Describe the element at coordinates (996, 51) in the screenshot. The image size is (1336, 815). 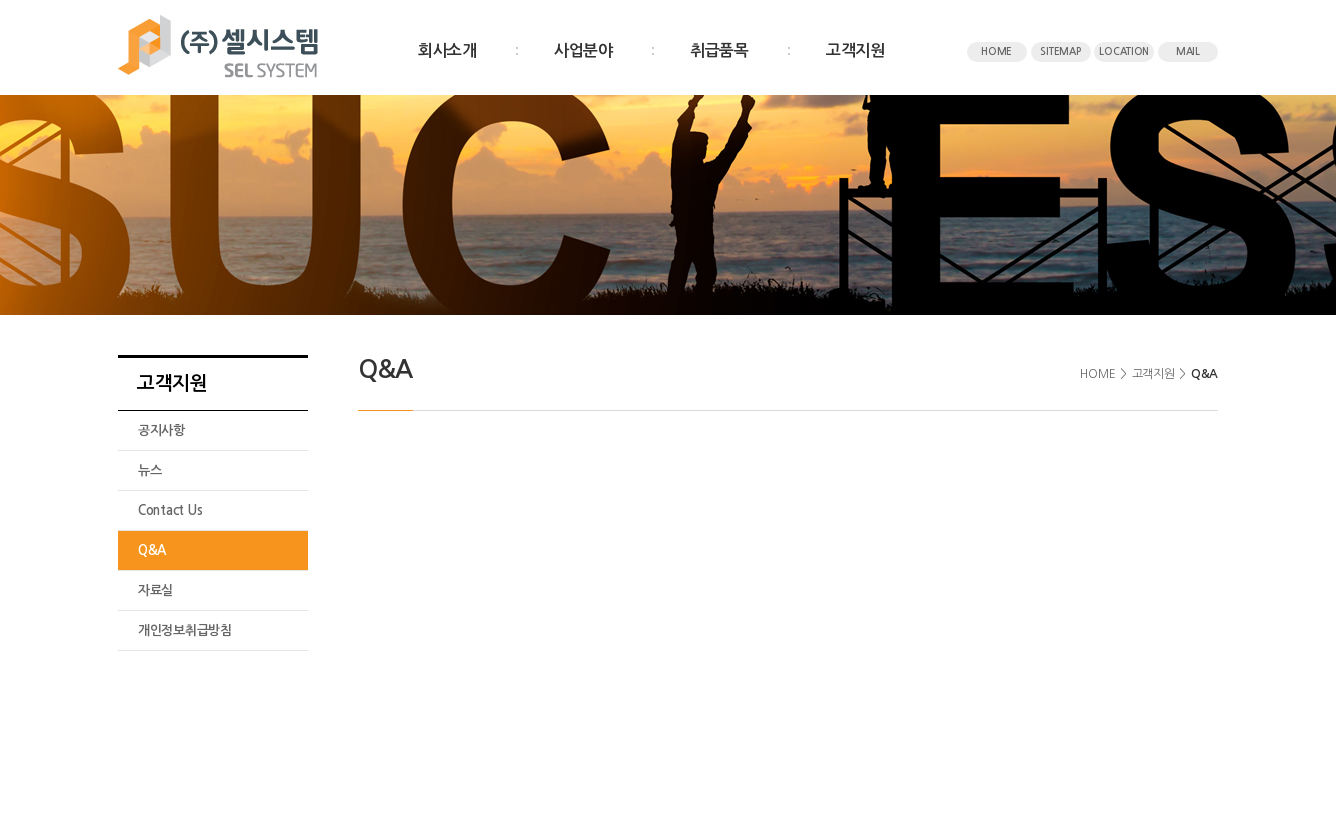
I see `HOME` at that location.